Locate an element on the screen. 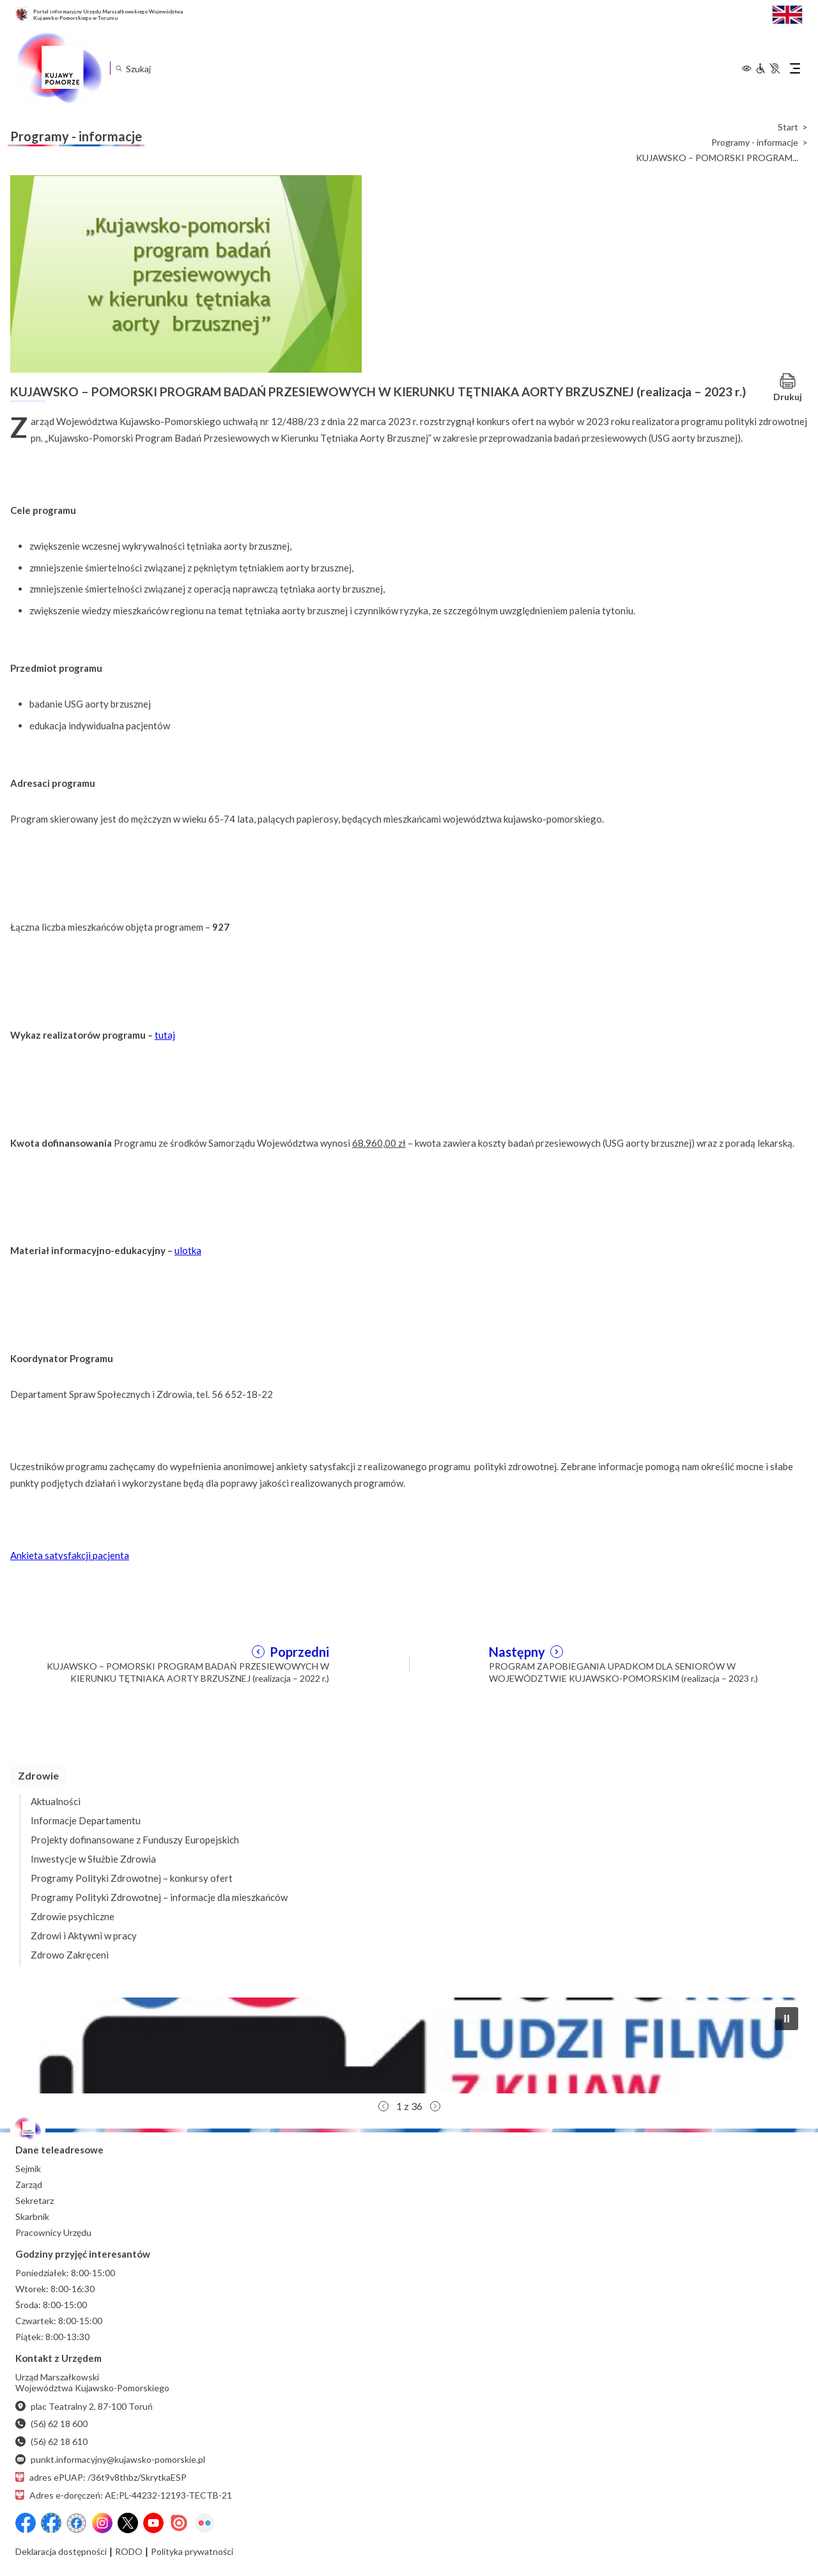 The height and width of the screenshot is (2576, 818). Start is located at coordinates (788, 127).